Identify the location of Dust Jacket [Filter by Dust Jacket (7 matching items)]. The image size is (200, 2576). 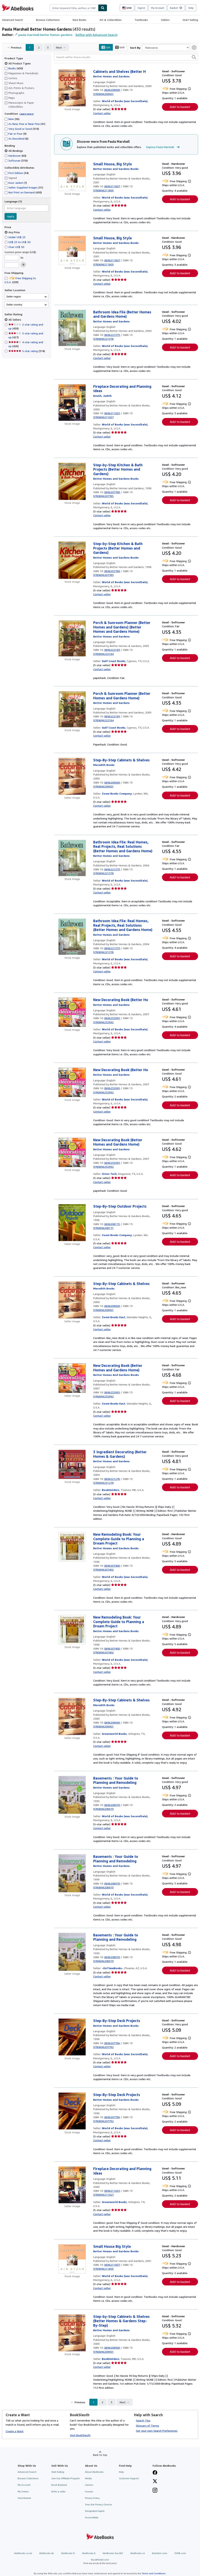
(16, 182).